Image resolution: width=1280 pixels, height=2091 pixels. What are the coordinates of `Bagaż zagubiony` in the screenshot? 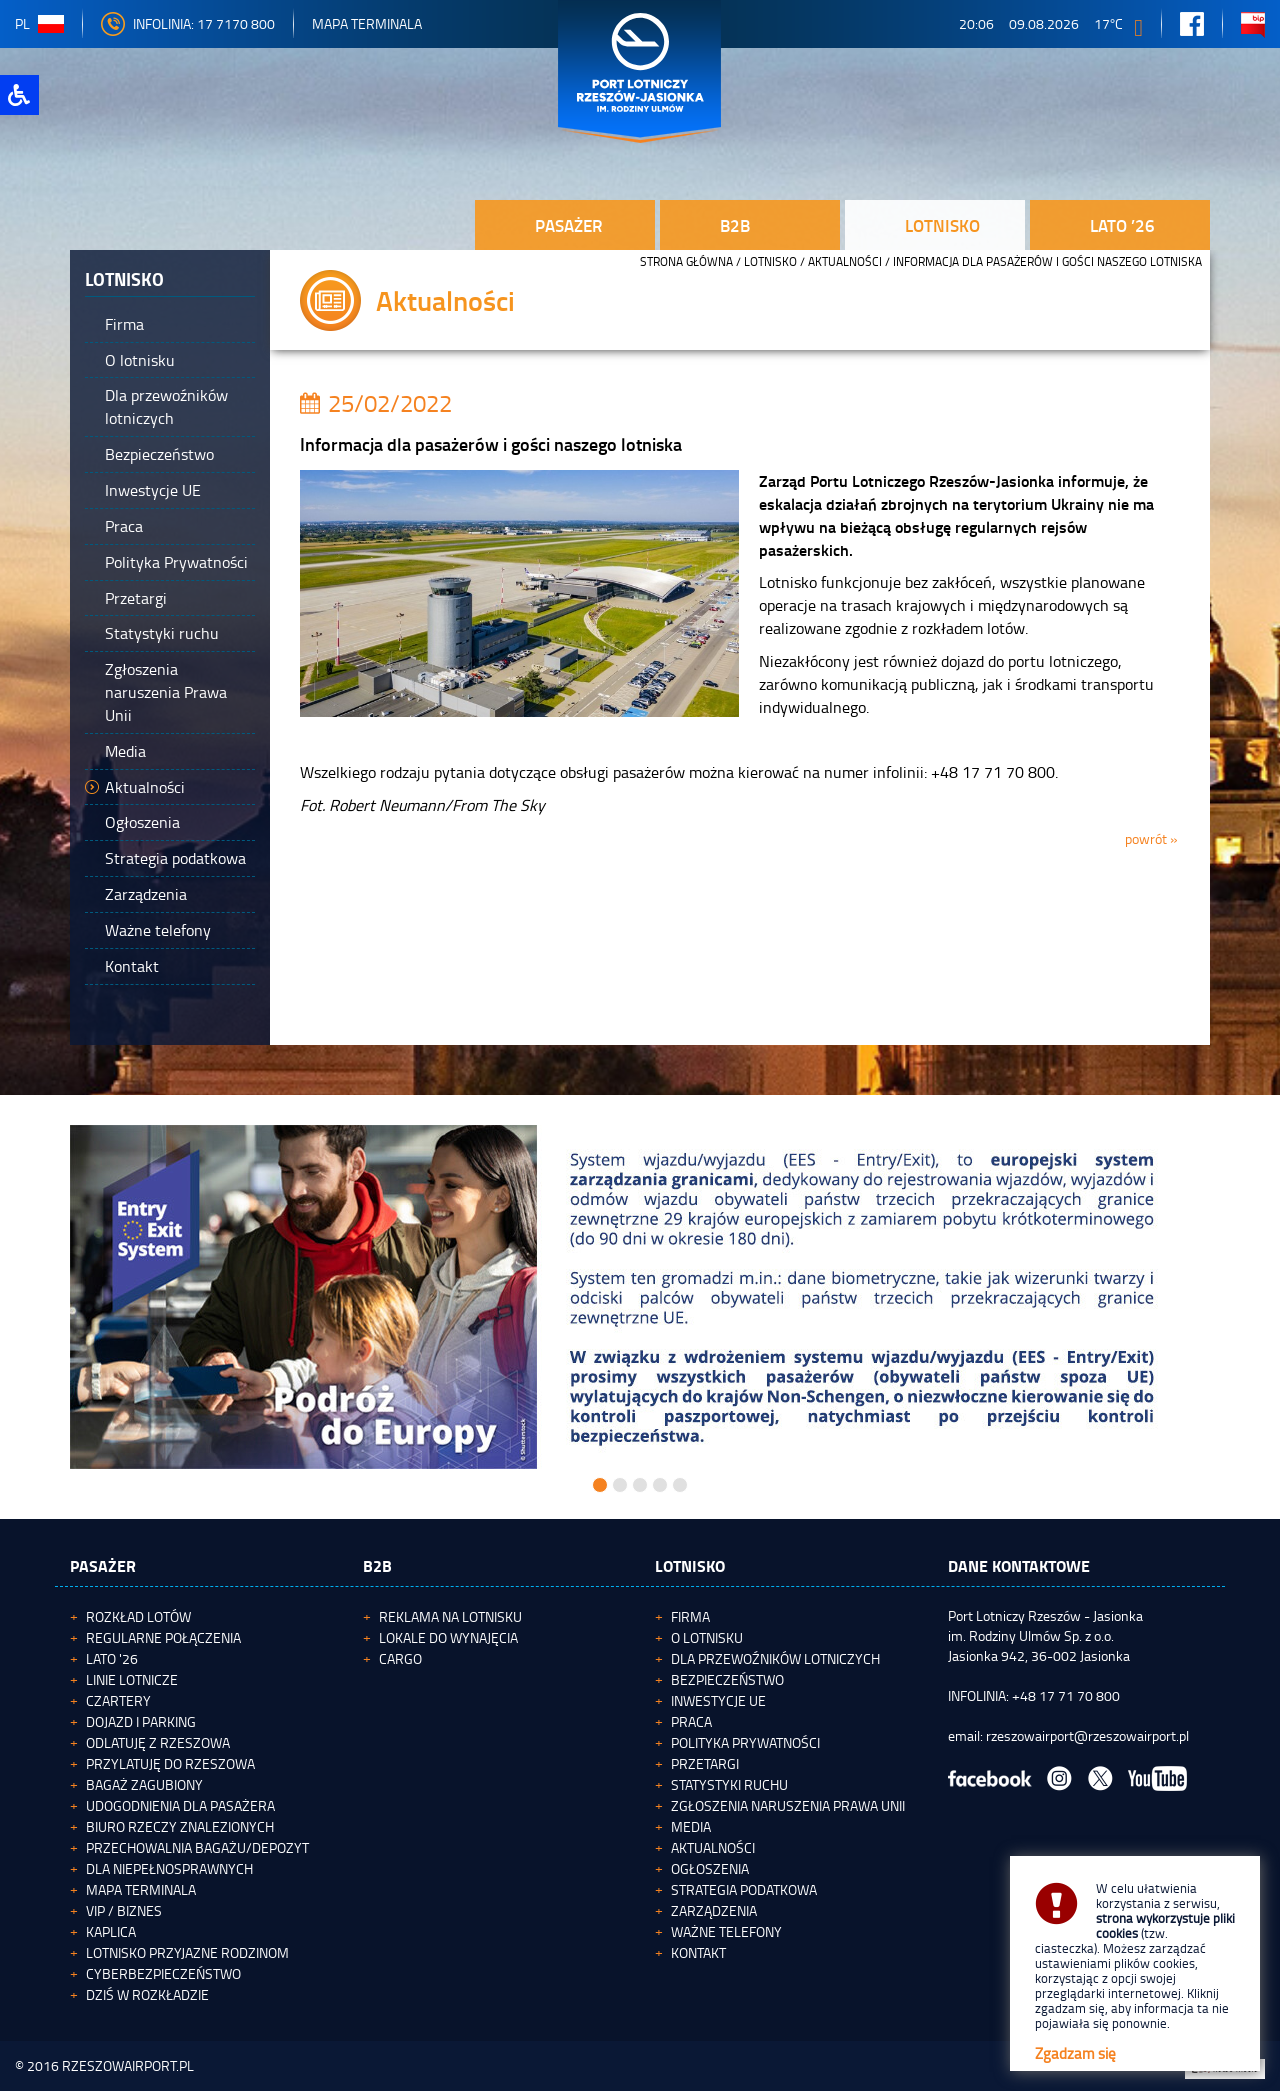 It's located at (144, 1784).